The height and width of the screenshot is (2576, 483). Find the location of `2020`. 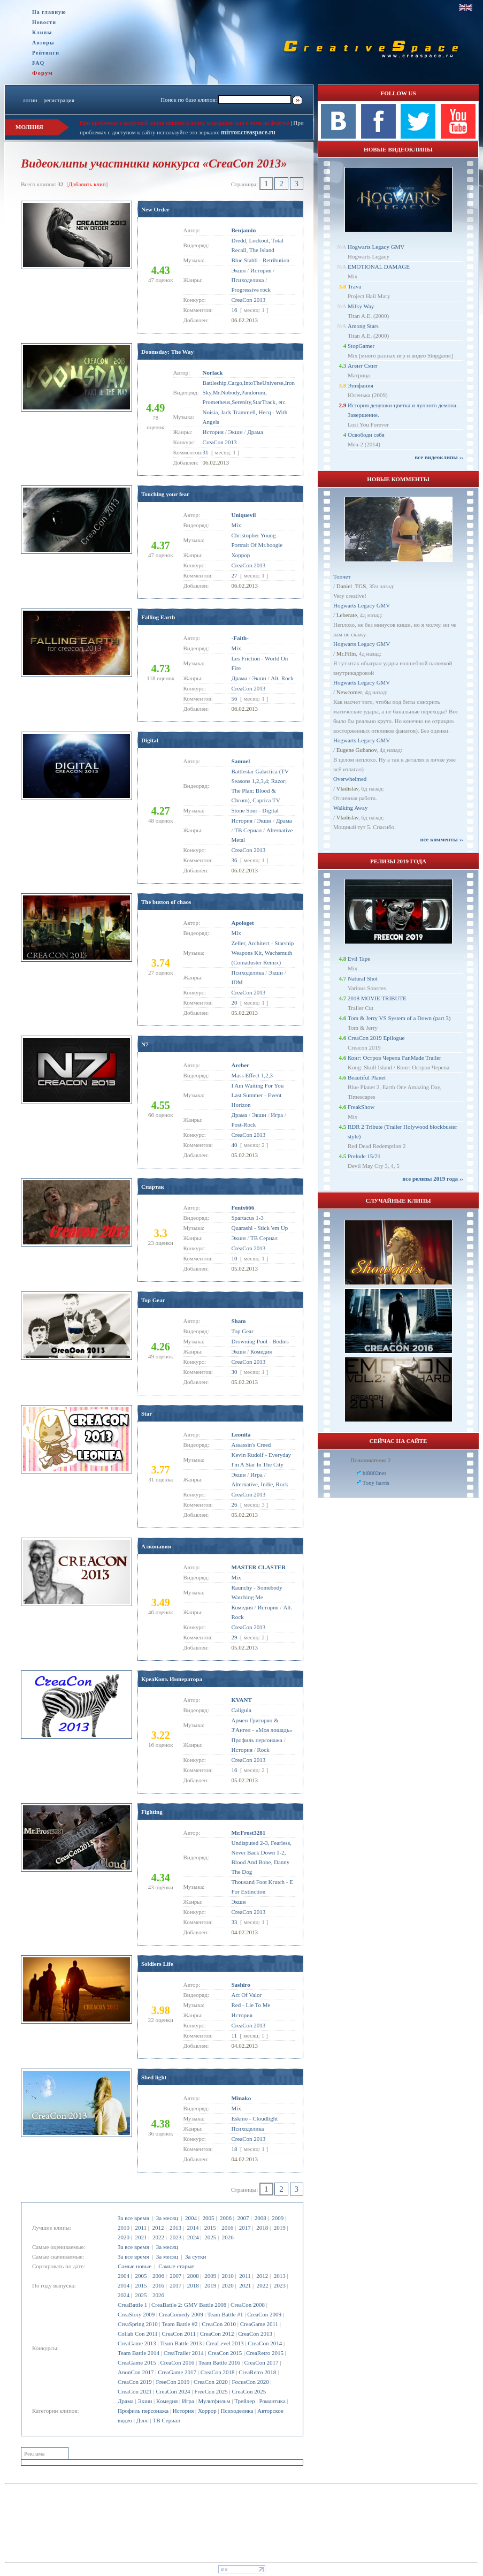

2020 is located at coordinates (123, 2237).